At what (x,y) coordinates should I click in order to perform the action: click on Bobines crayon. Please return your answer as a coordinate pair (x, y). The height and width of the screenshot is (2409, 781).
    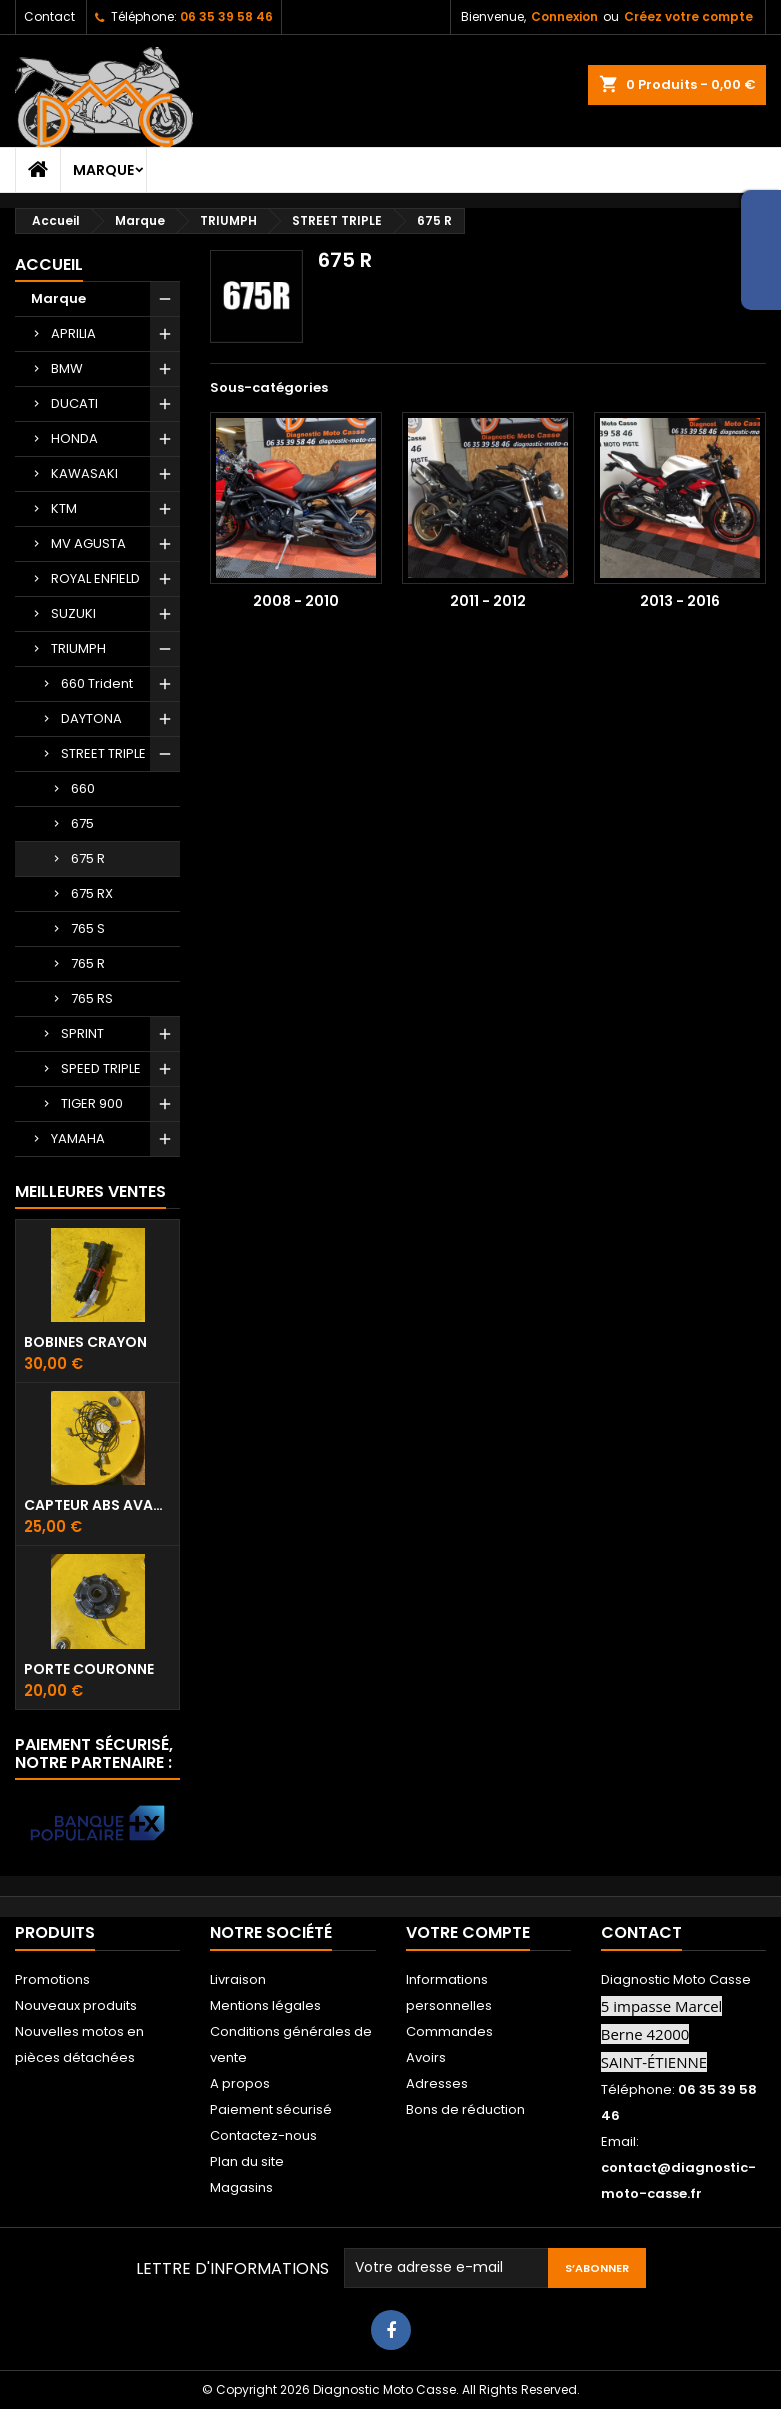
    Looking at the image, I should click on (85, 1342).